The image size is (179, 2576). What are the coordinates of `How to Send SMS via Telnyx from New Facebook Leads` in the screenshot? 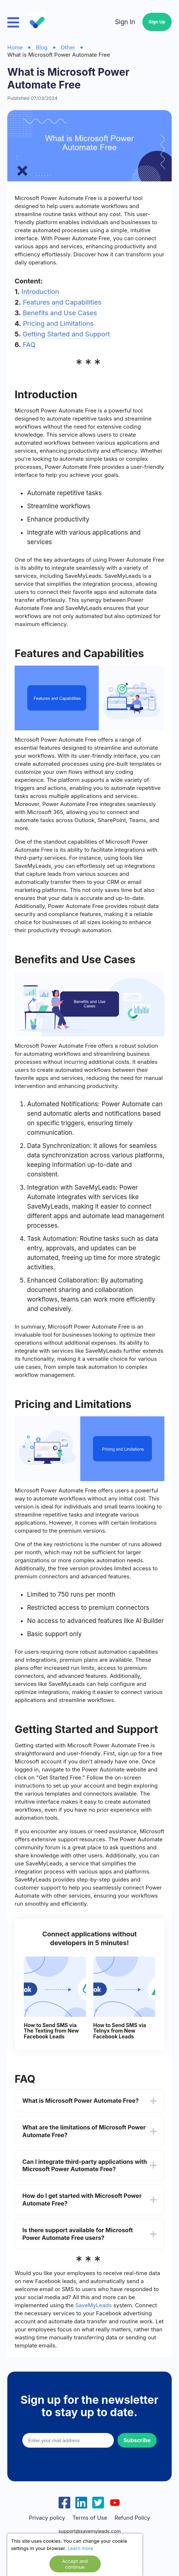 It's located at (119, 2030).